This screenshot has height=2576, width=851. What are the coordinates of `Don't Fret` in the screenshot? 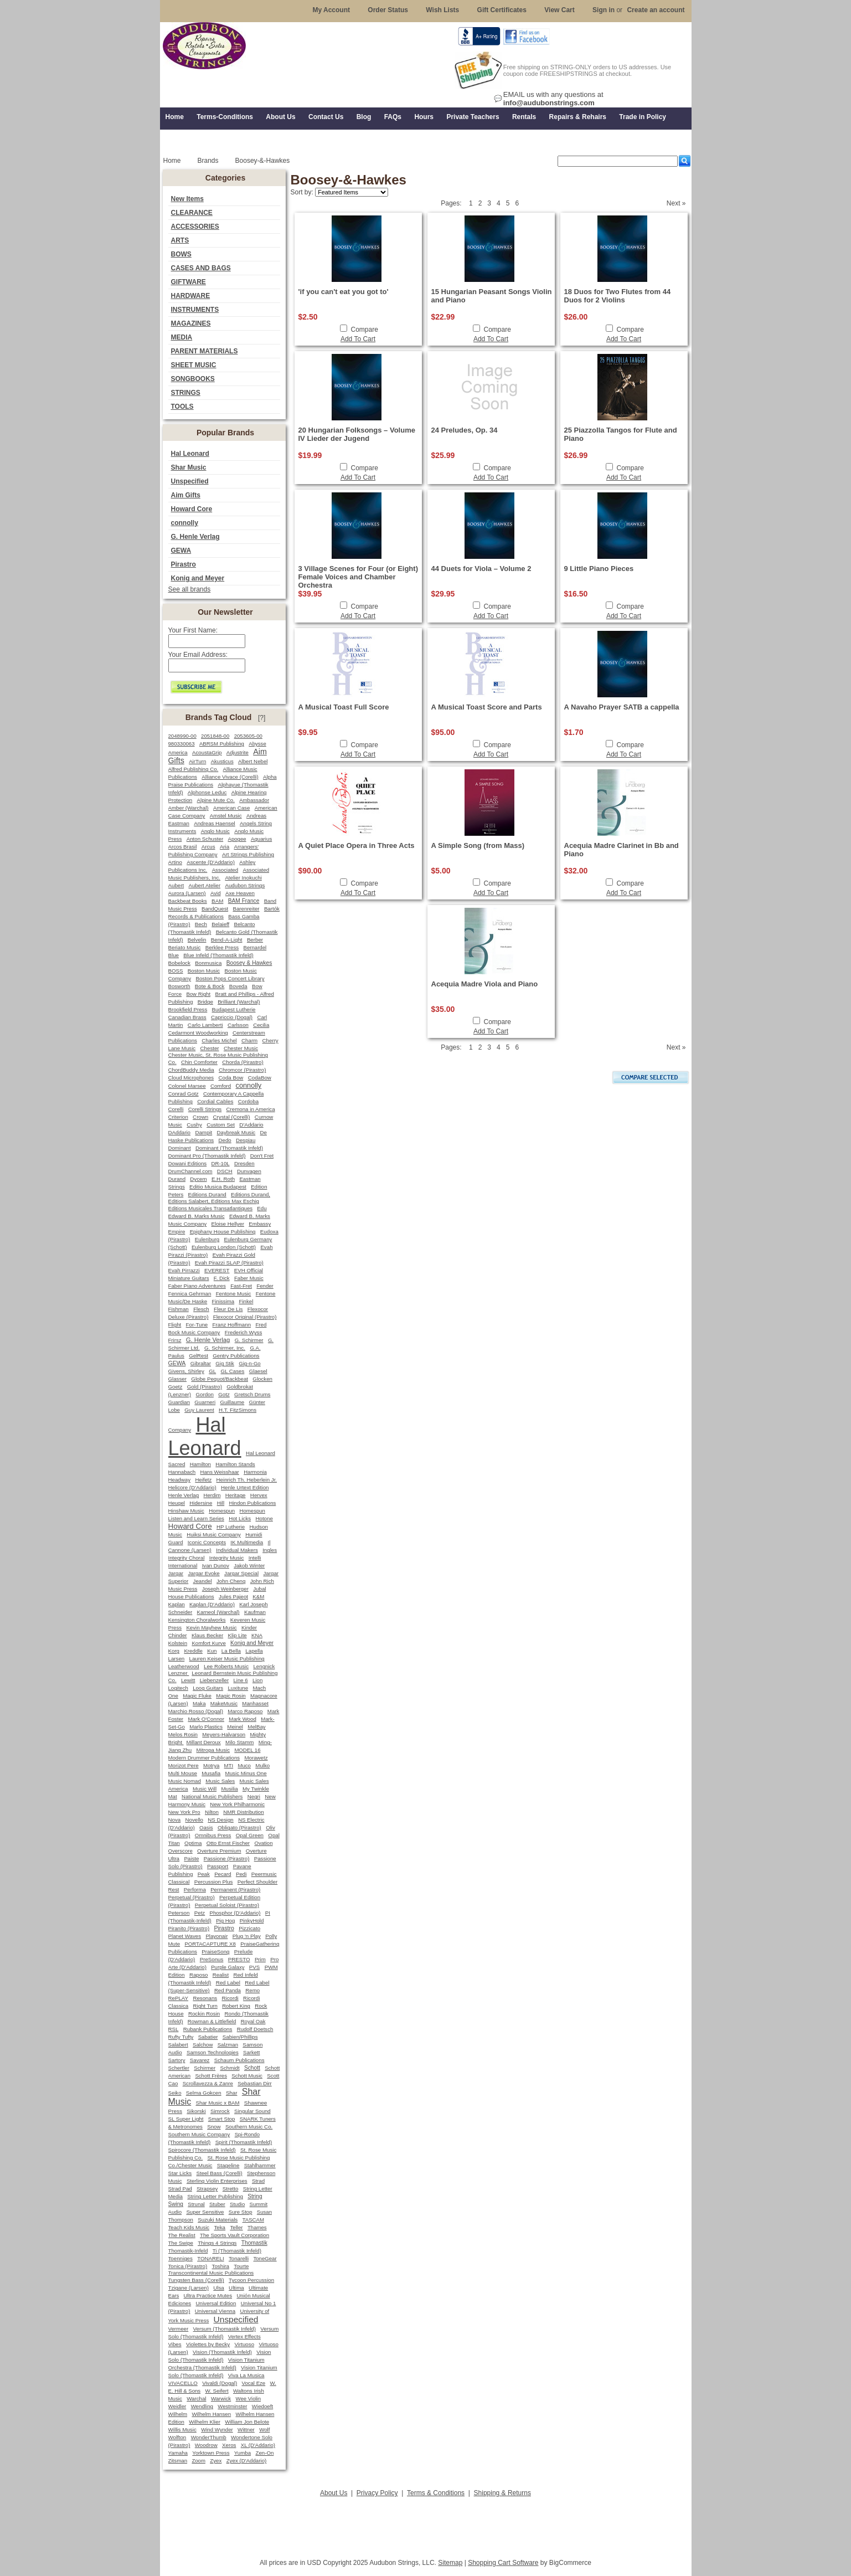 It's located at (262, 1156).